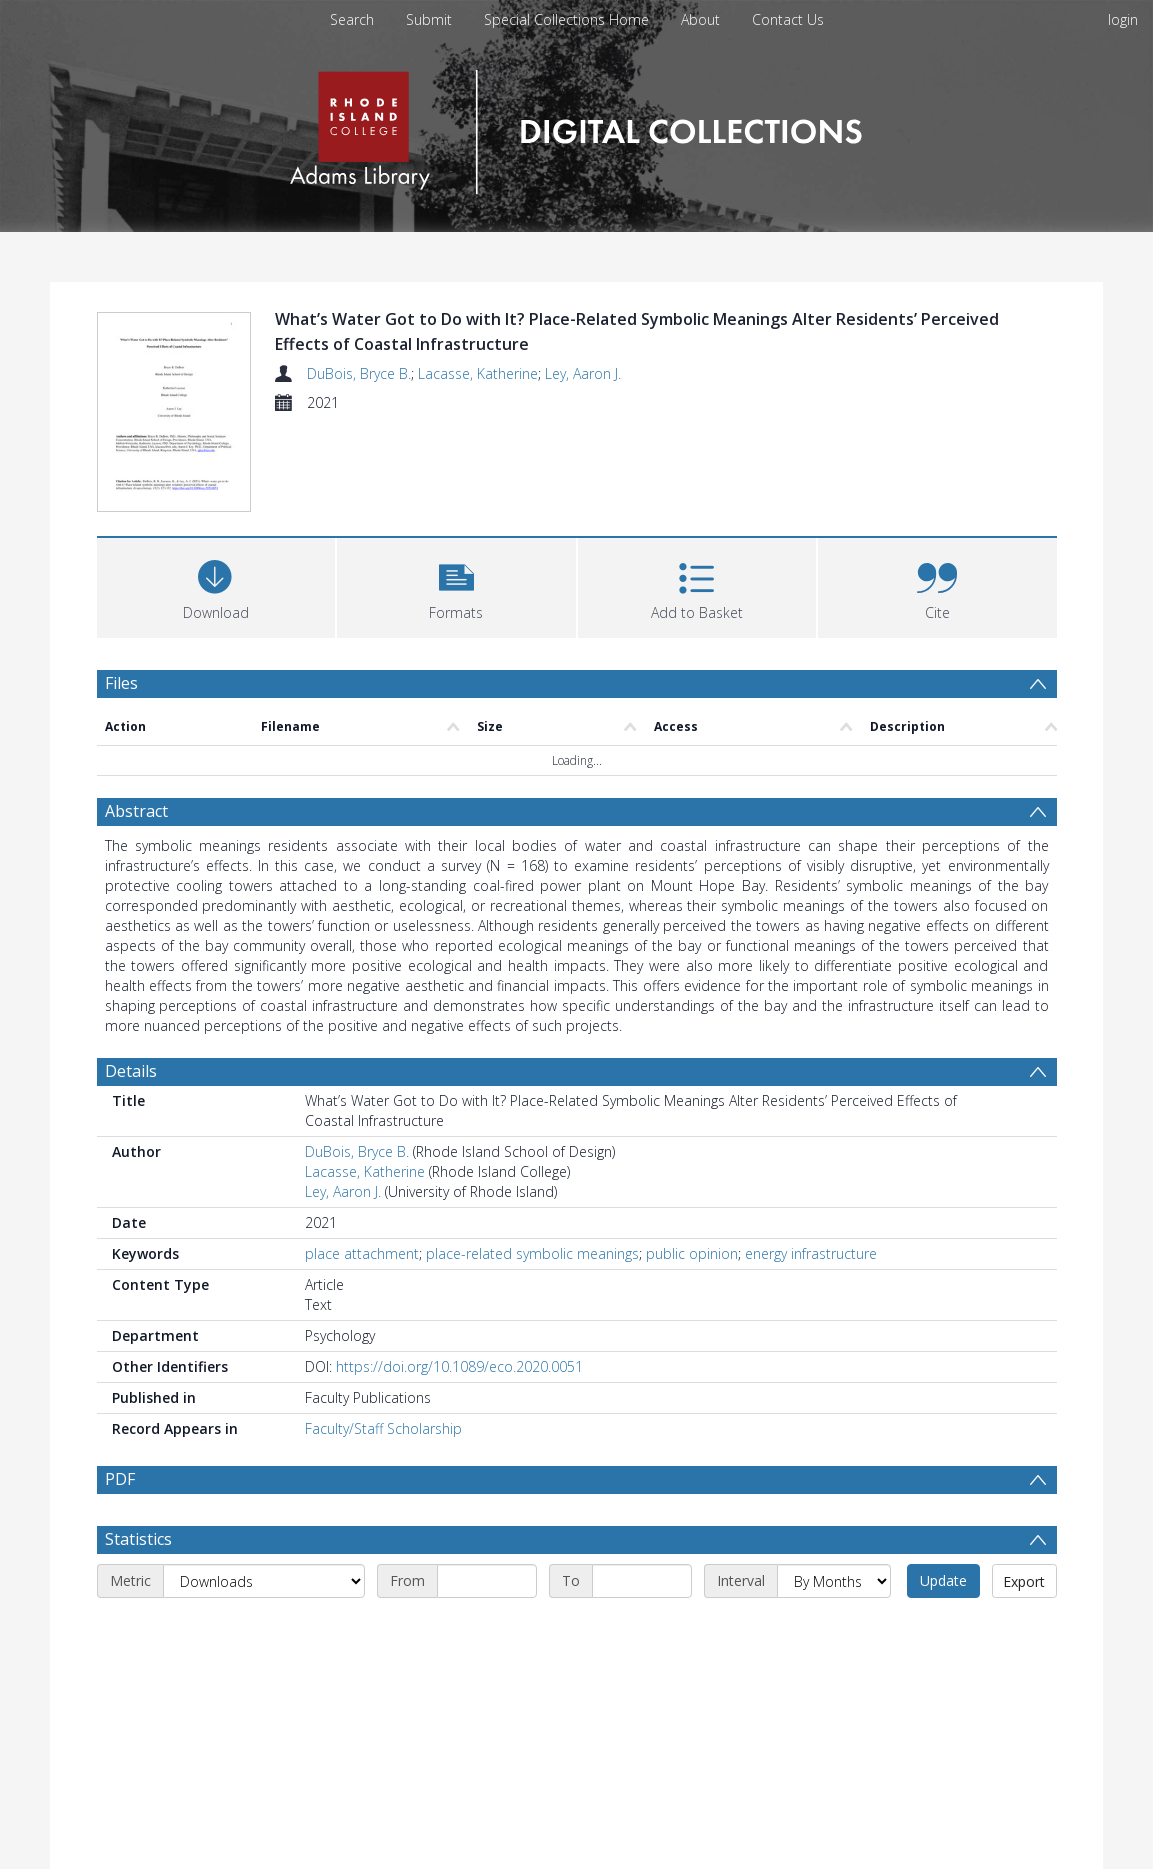  What do you see at coordinates (642, 1536) in the screenshot?
I see `[End date]` at bounding box center [642, 1536].